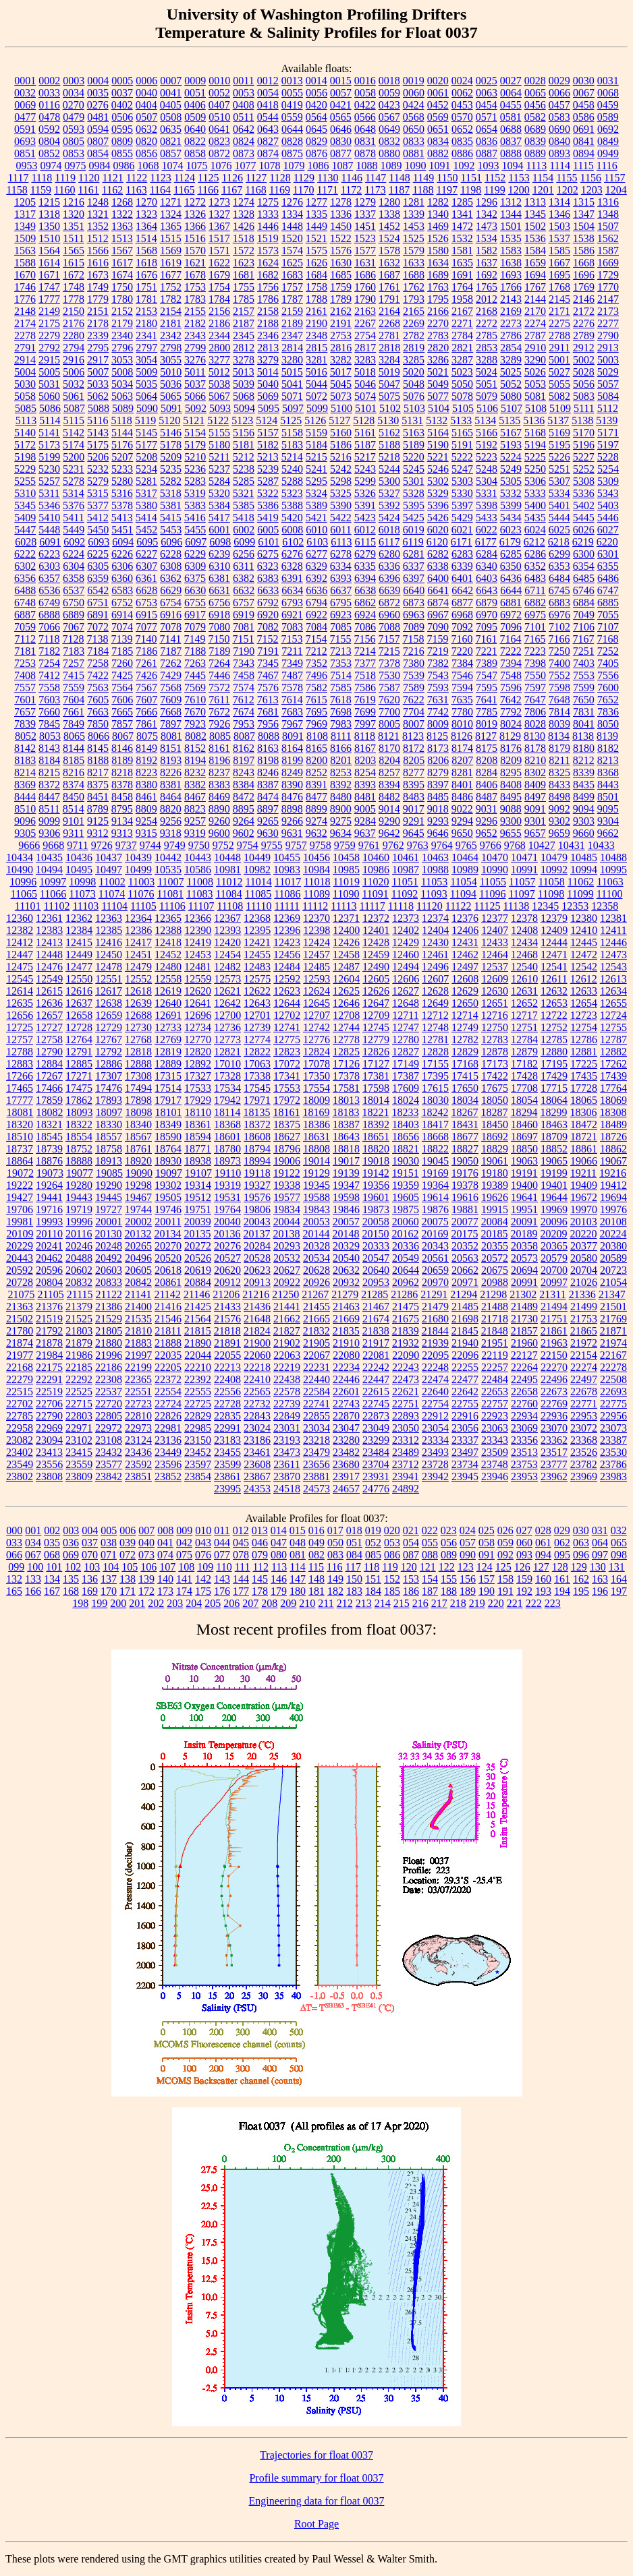  What do you see at coordinates (196, 408) in the screenshot?
I see `5092` at bounding box center [196, 408].